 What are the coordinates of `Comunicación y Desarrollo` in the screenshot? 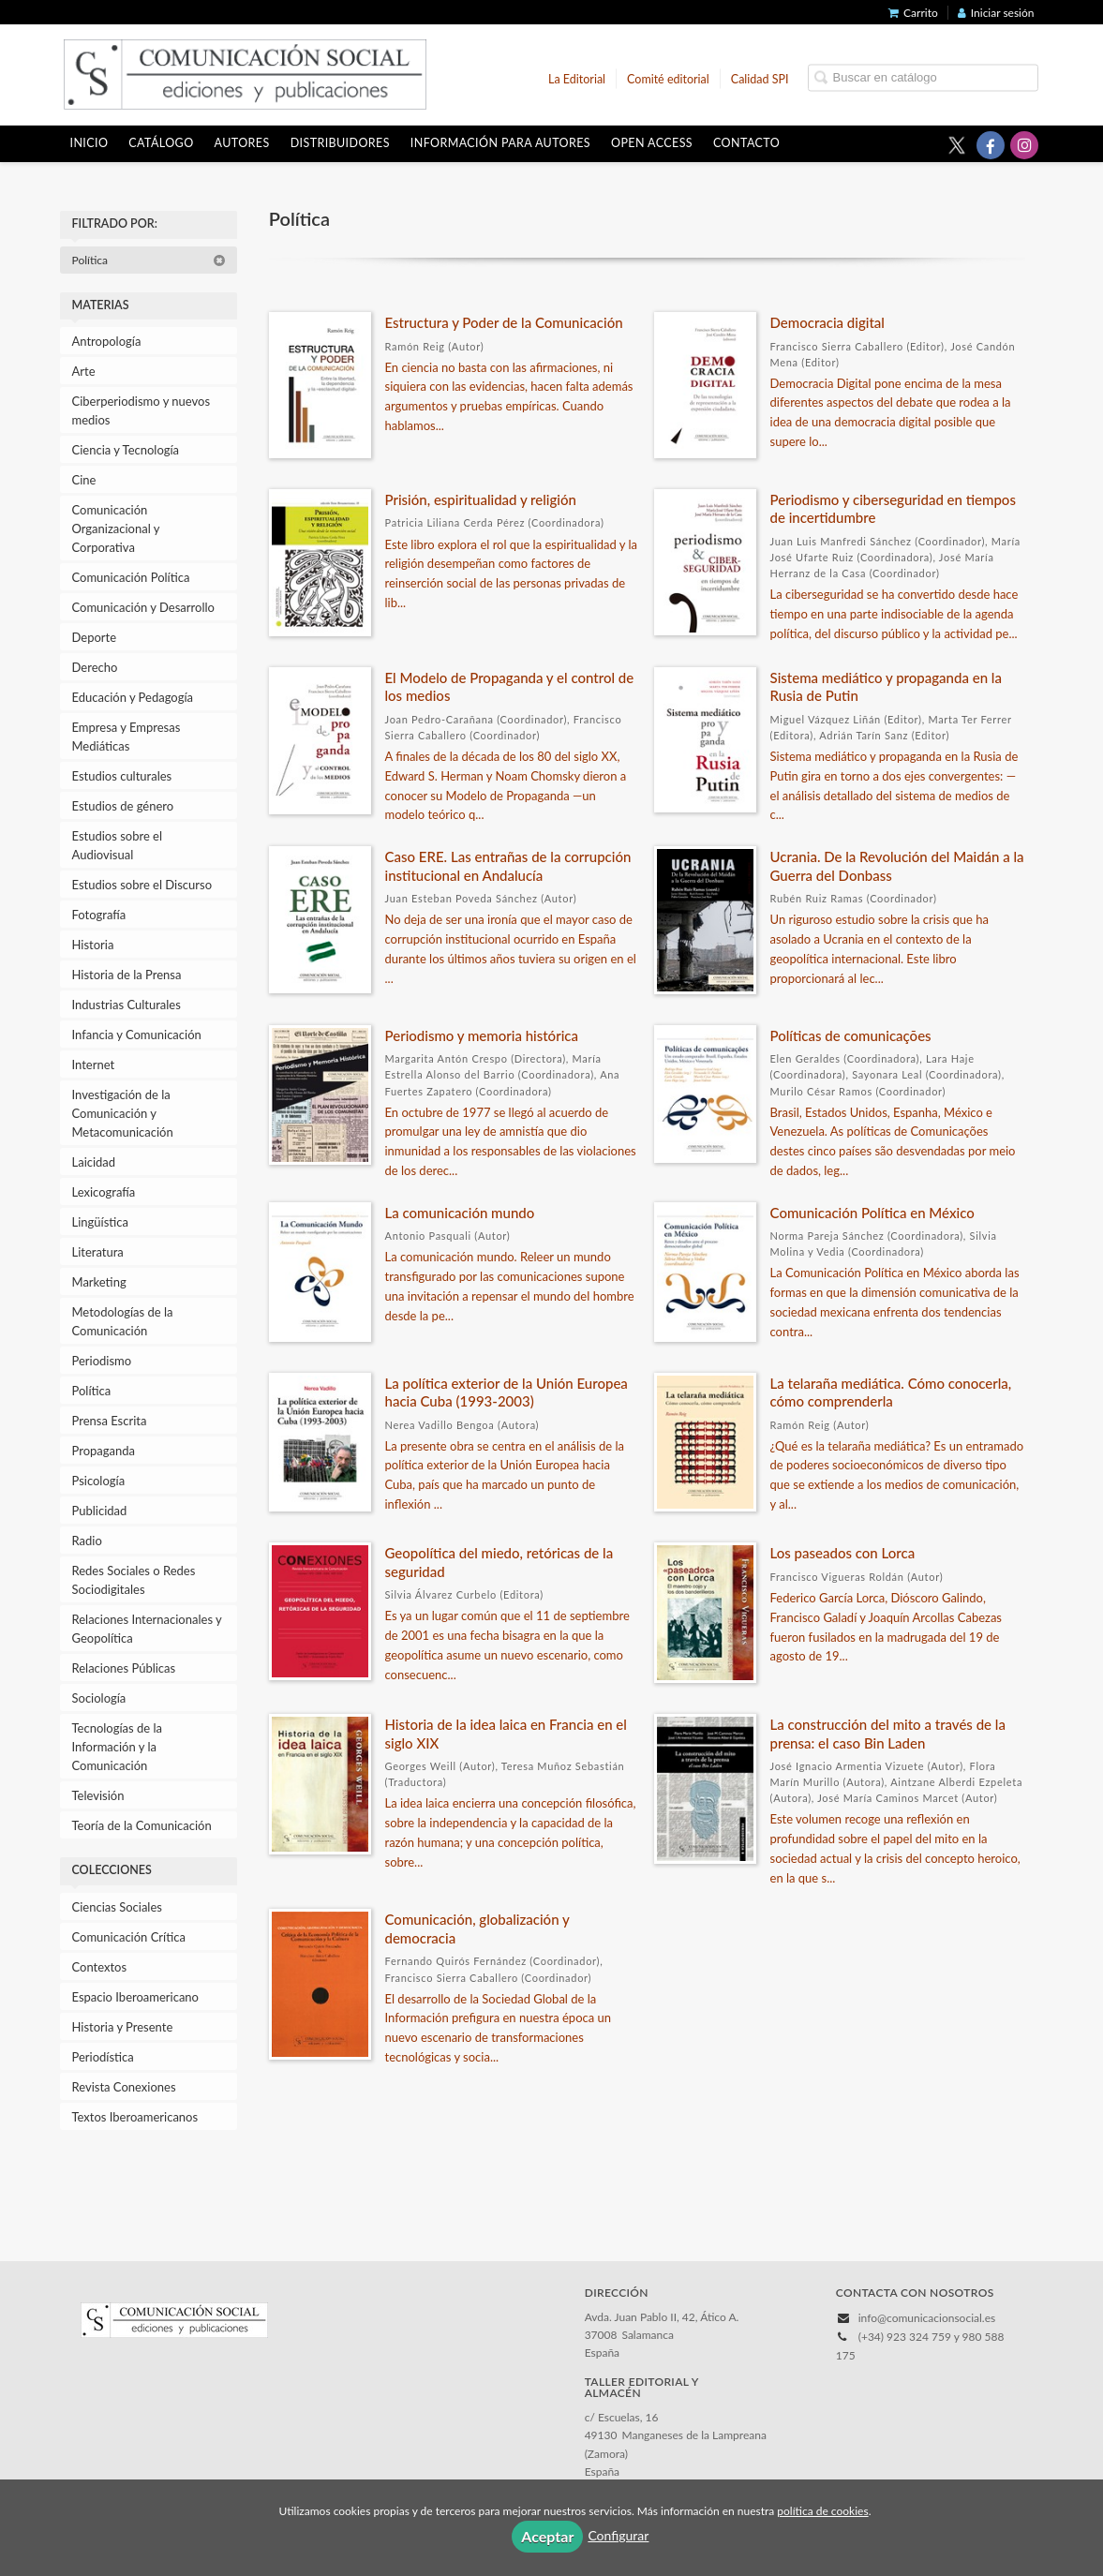 It's located at (143, 607).